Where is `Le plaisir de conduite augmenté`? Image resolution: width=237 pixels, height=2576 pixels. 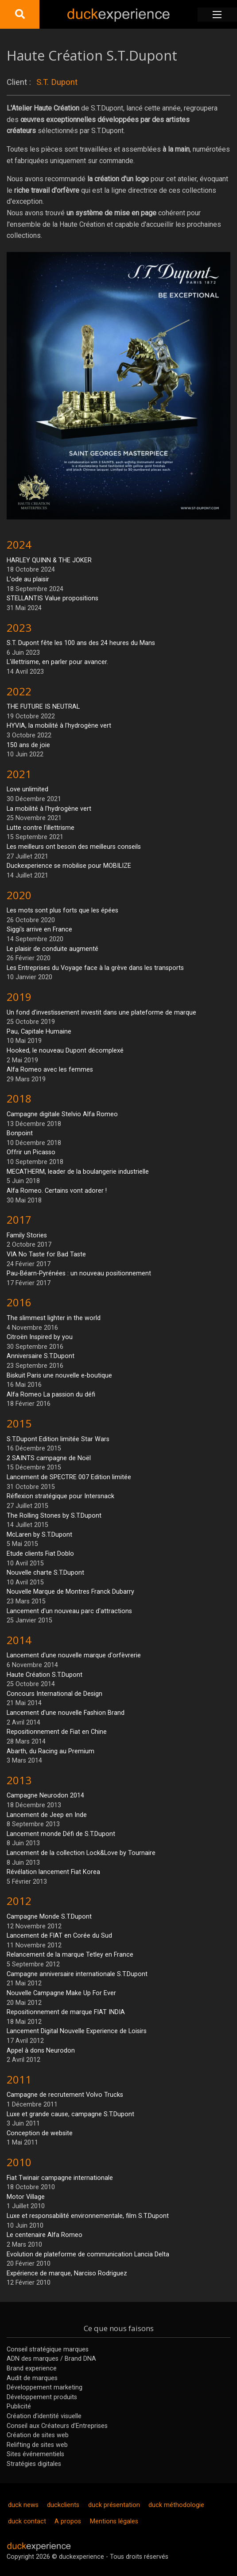 Le plaisir de conduite augmenté is located at coordinates (52, 949).